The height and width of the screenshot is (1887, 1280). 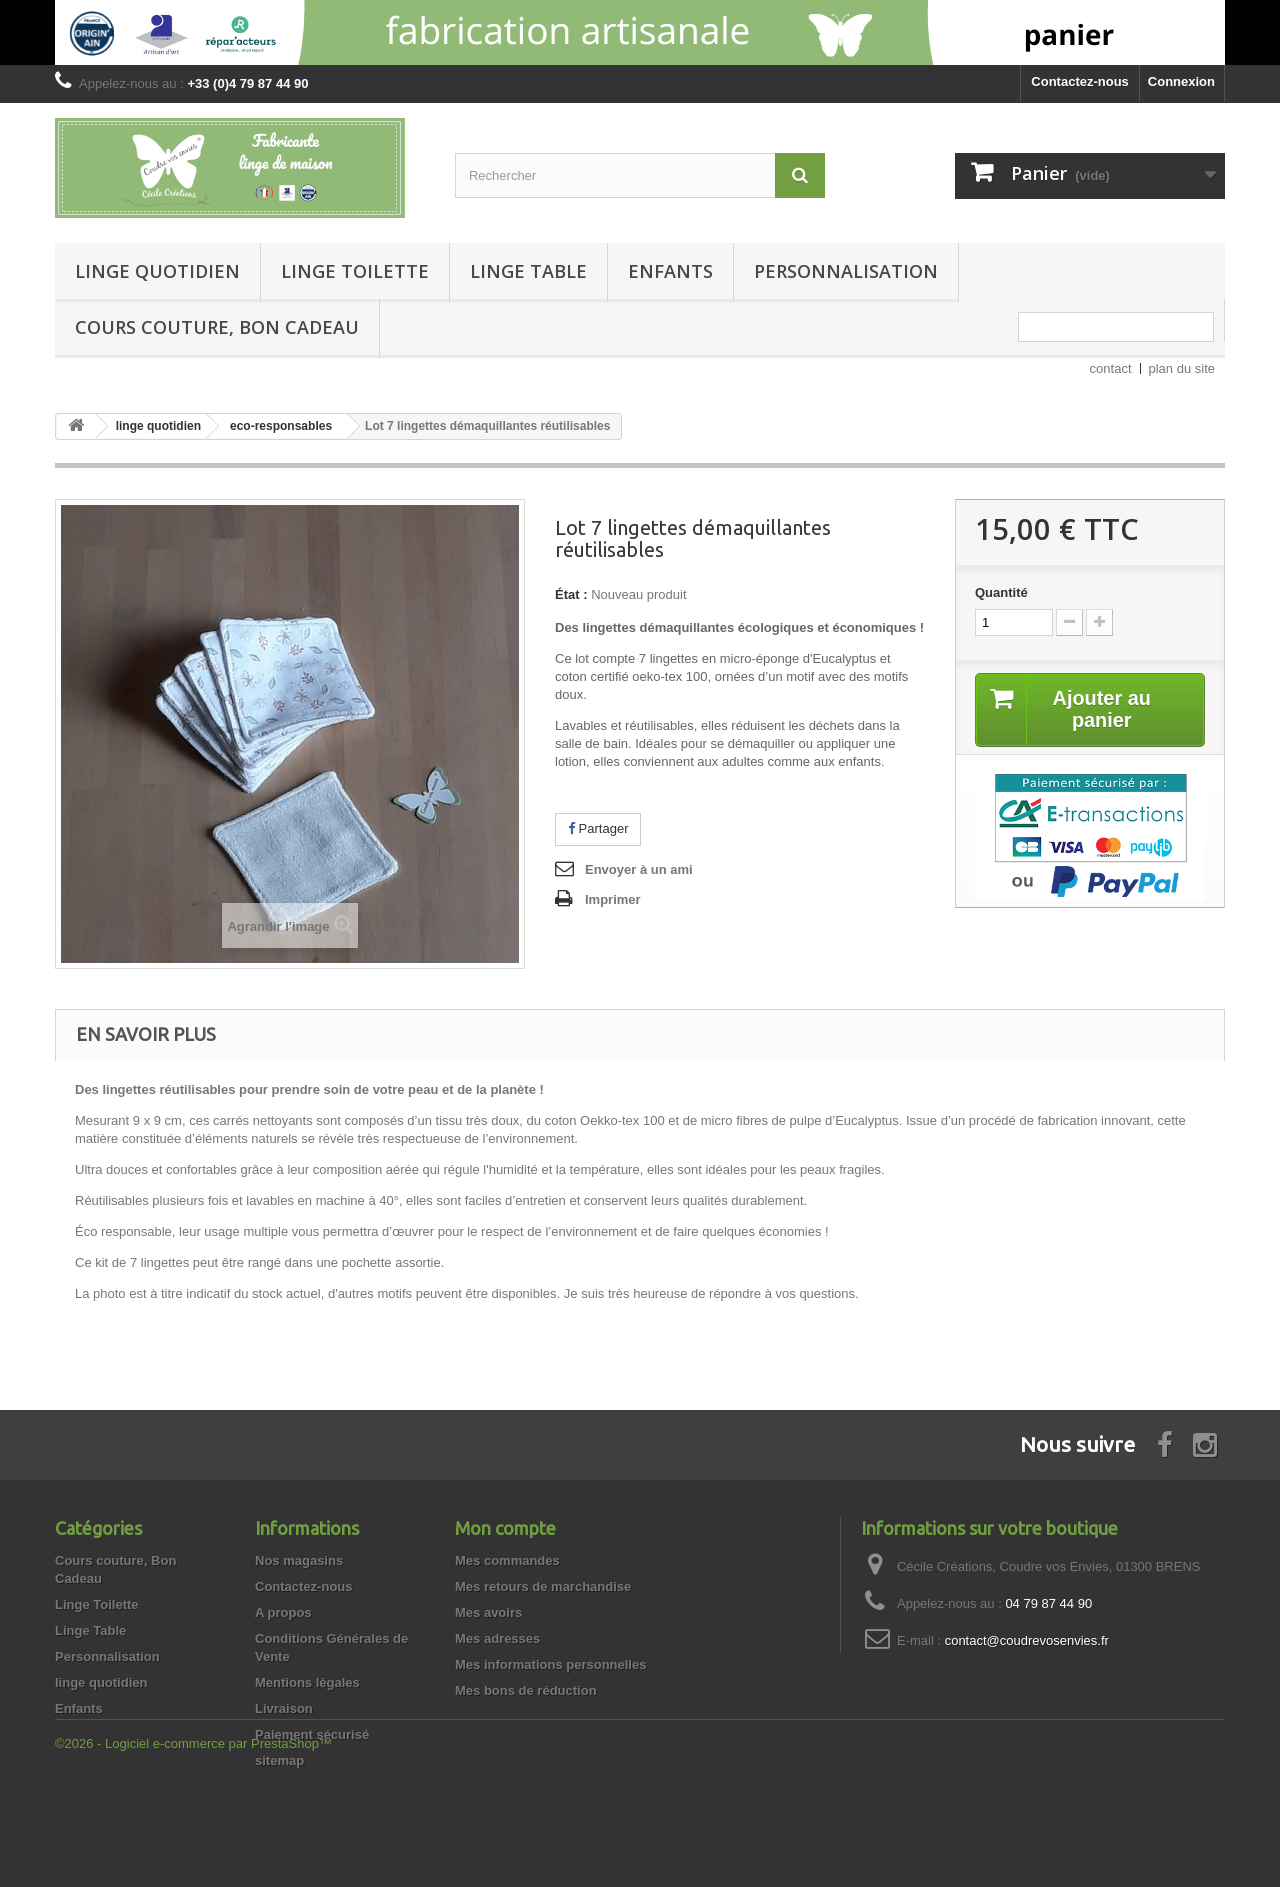 I want to click on A propos, so click(x=283, y=1612).